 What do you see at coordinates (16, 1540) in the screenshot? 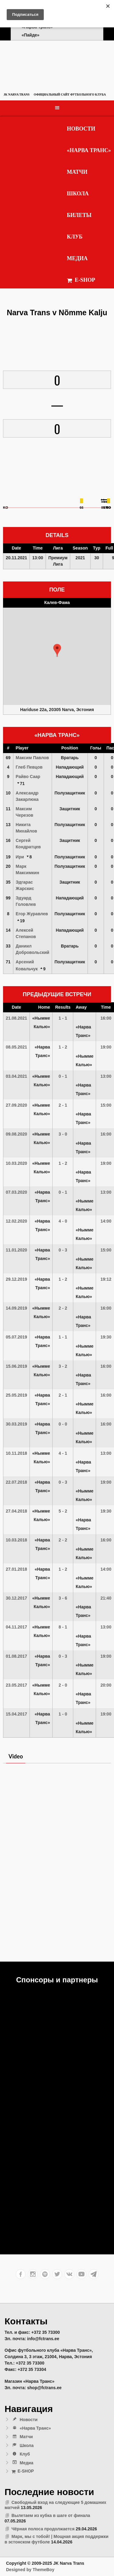
I see `10.03.2018` at bounding box center [16, 1540].